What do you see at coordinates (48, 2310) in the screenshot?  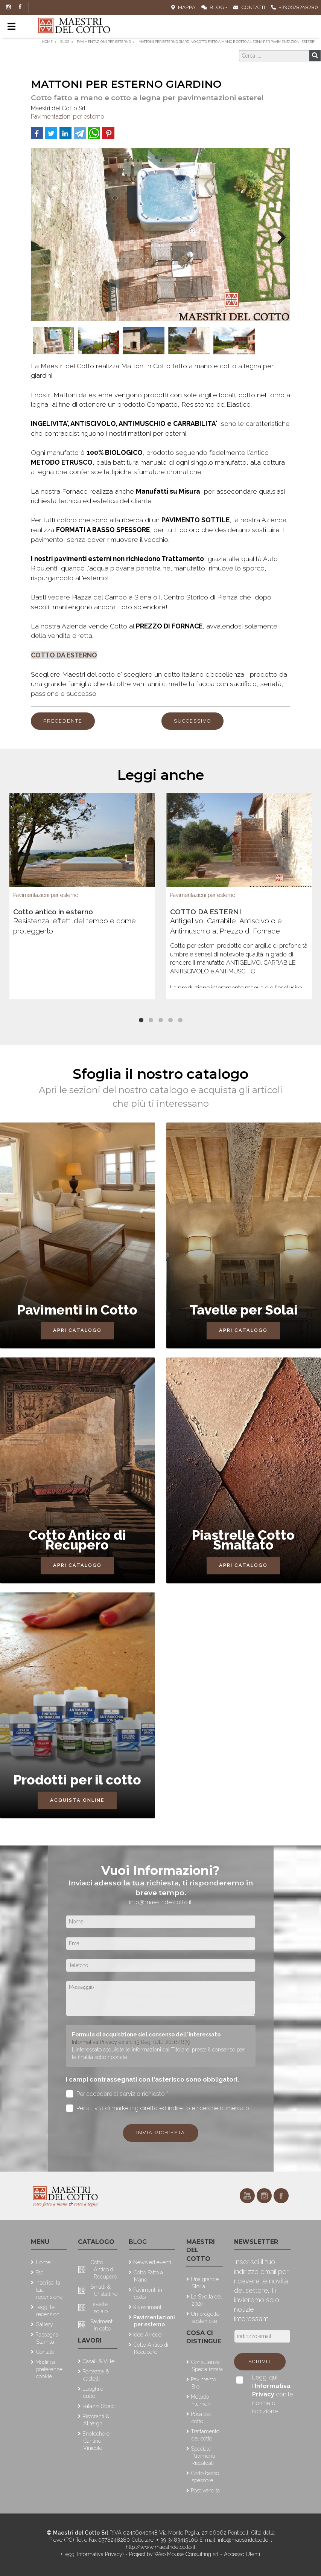 I see `Leggi le recensioni` at bounding box center [48, 2310].